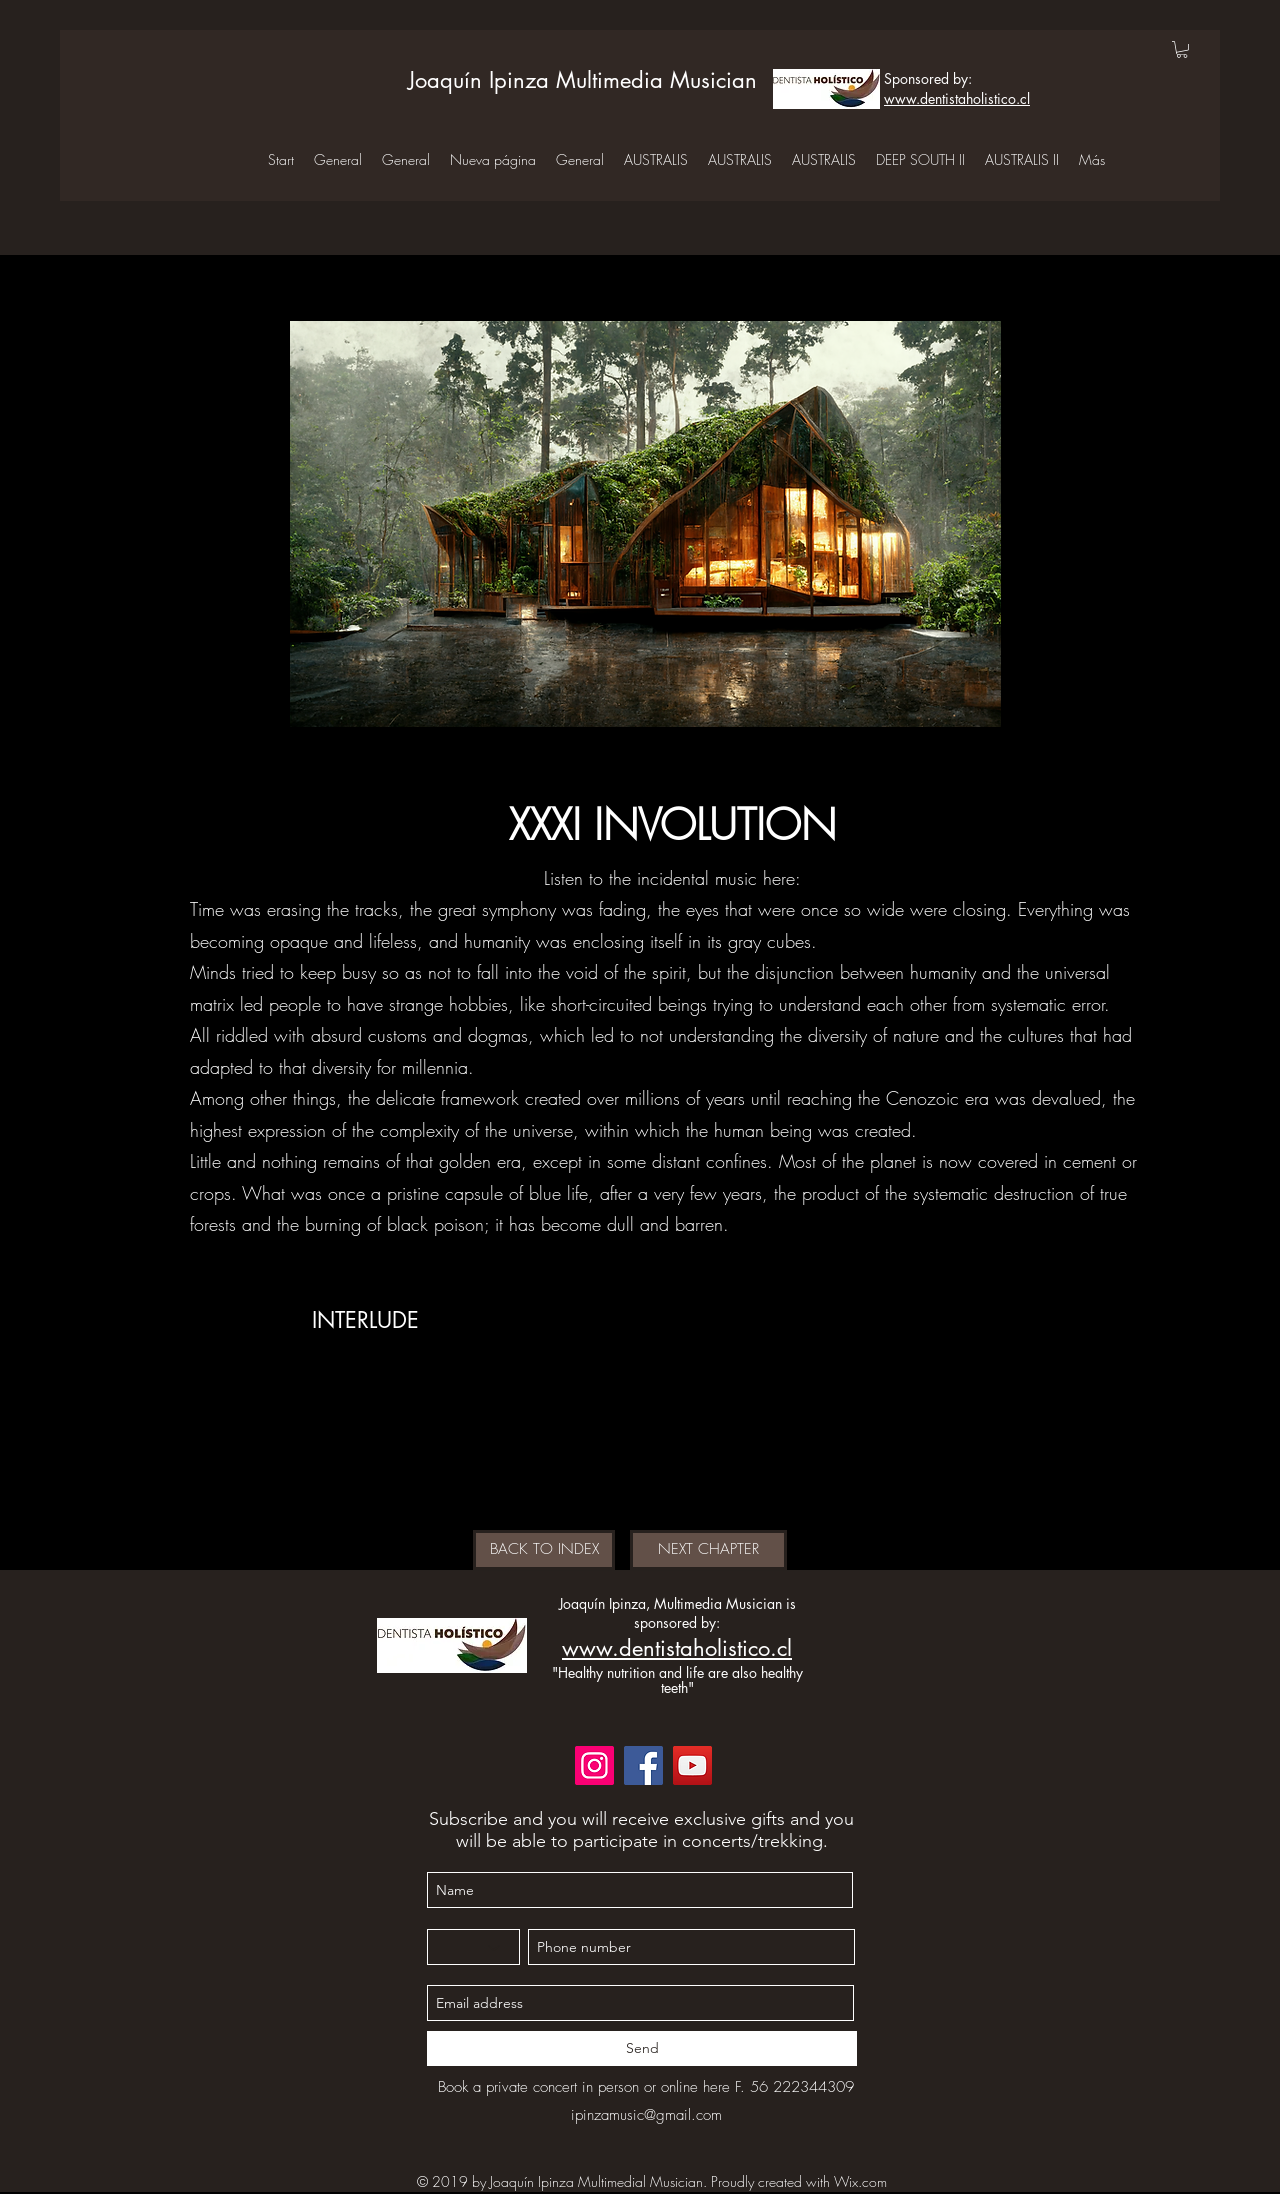  I want to click on [Send], so click(642, 2048).